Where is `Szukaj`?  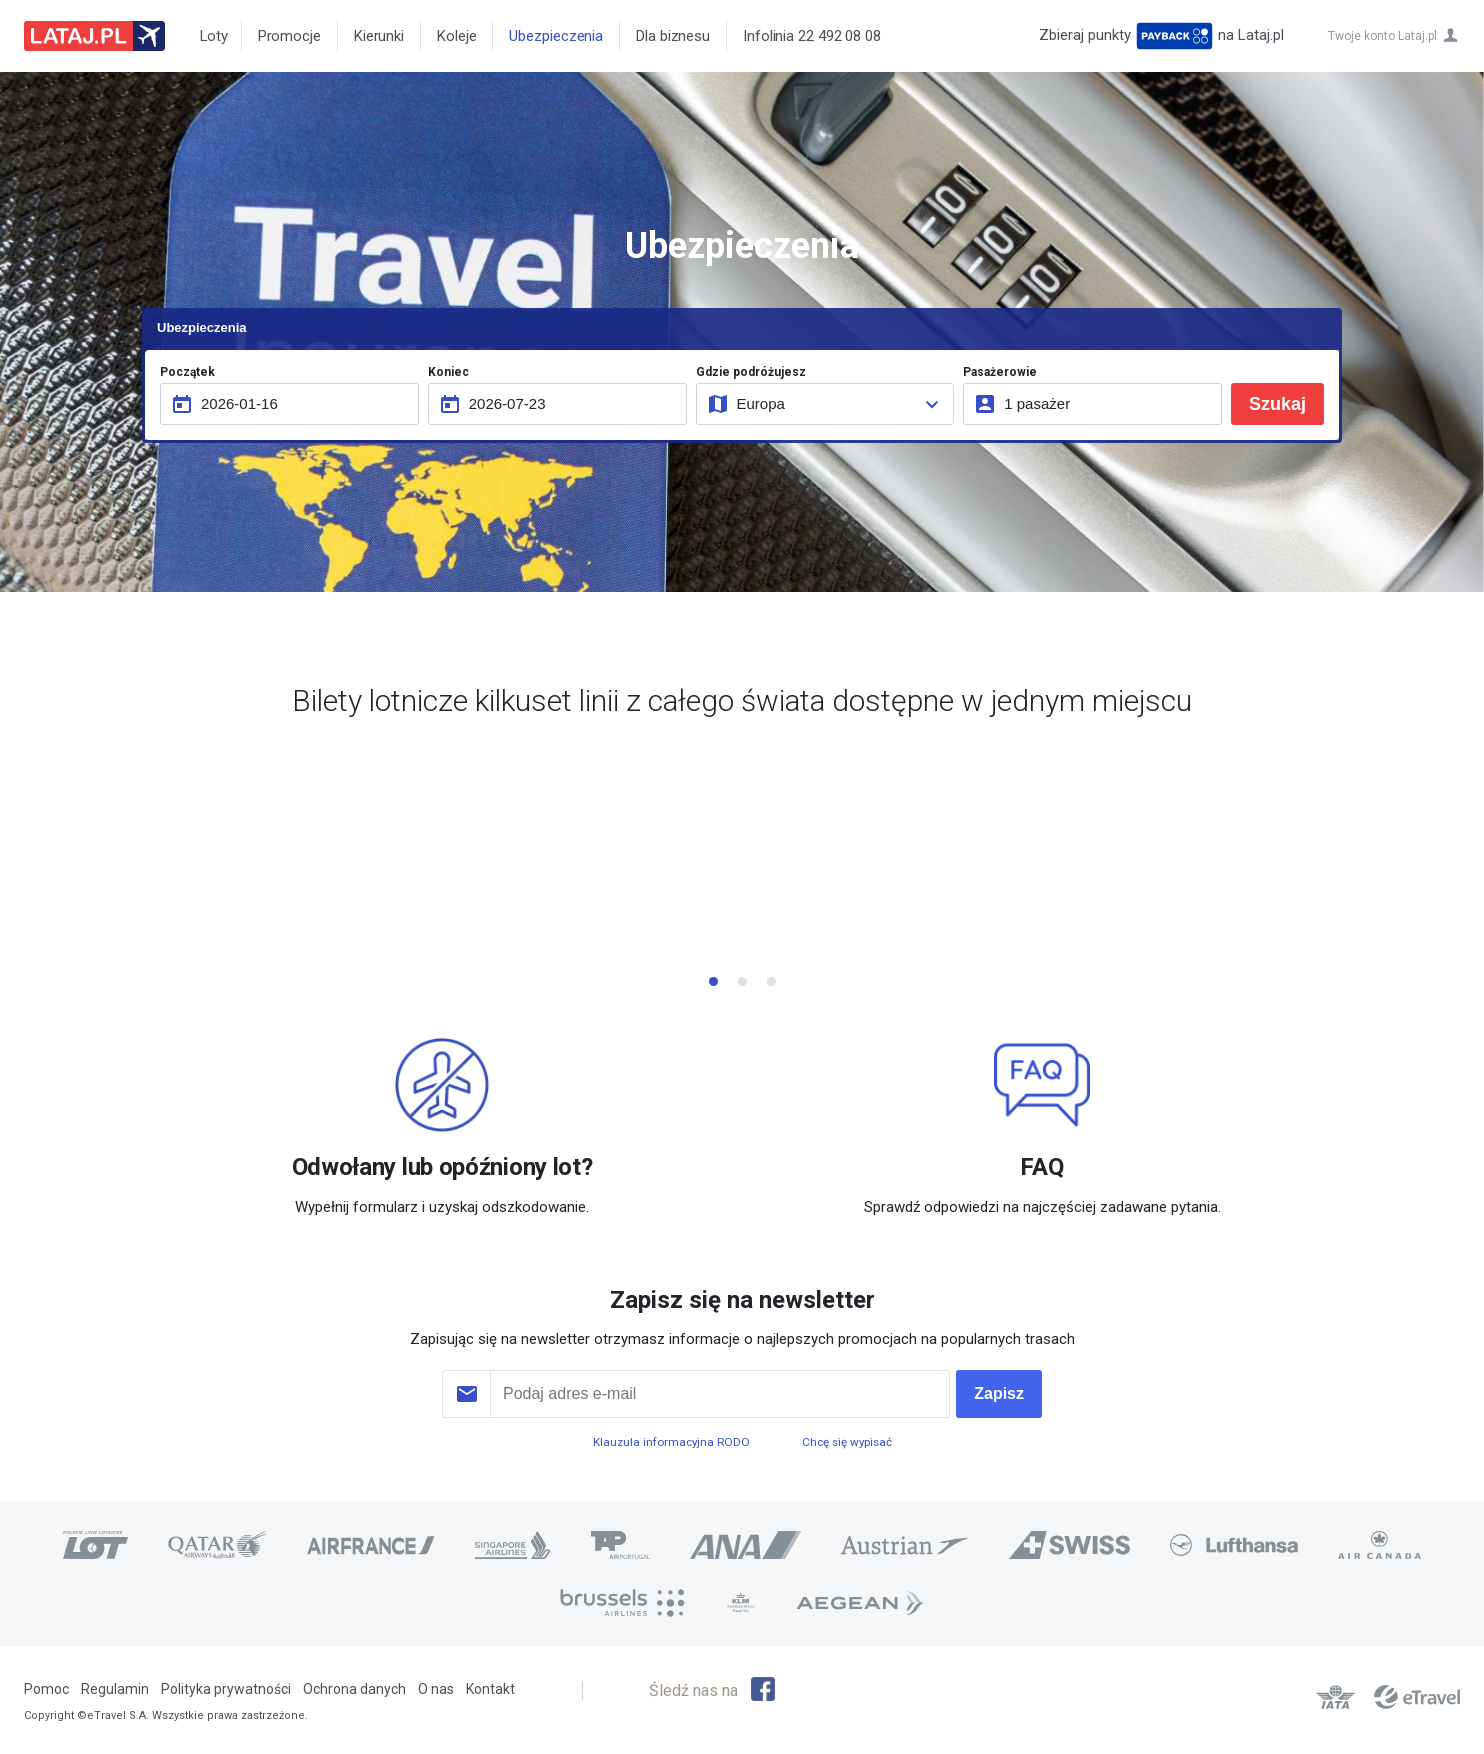 Szukaj is located at coordinates (1277, 404).